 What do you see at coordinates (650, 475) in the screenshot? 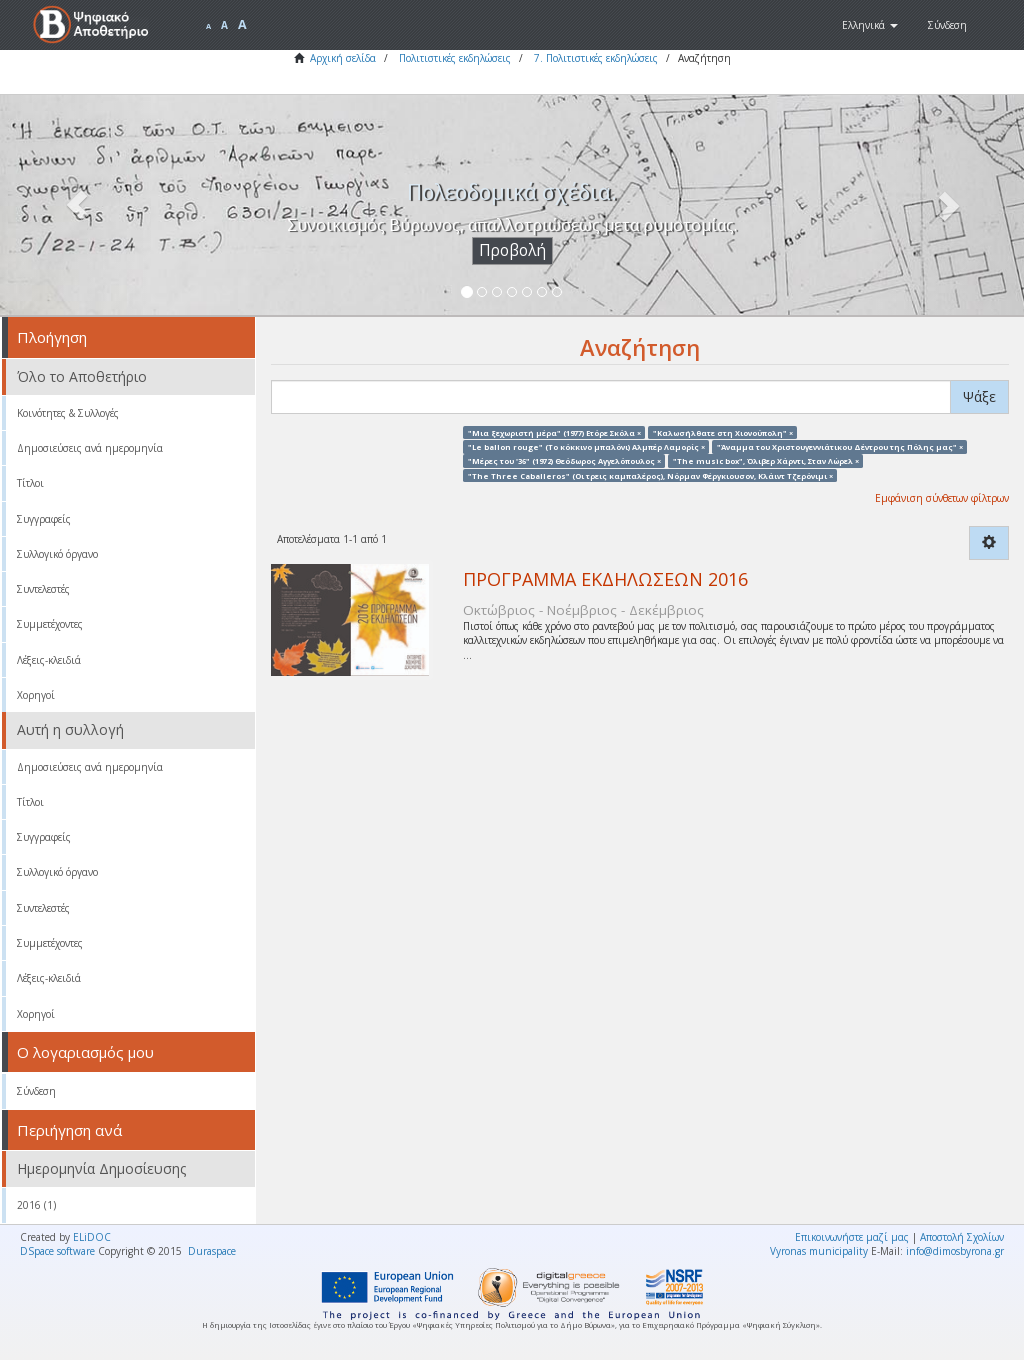
I see `"The Three Caballeros" (Οι τρεις καμπαλέρος), Νόρμαν Φέργκιουσον, Κλάιντ Τζερόνιμι ×` at bounding box center [650, 475].